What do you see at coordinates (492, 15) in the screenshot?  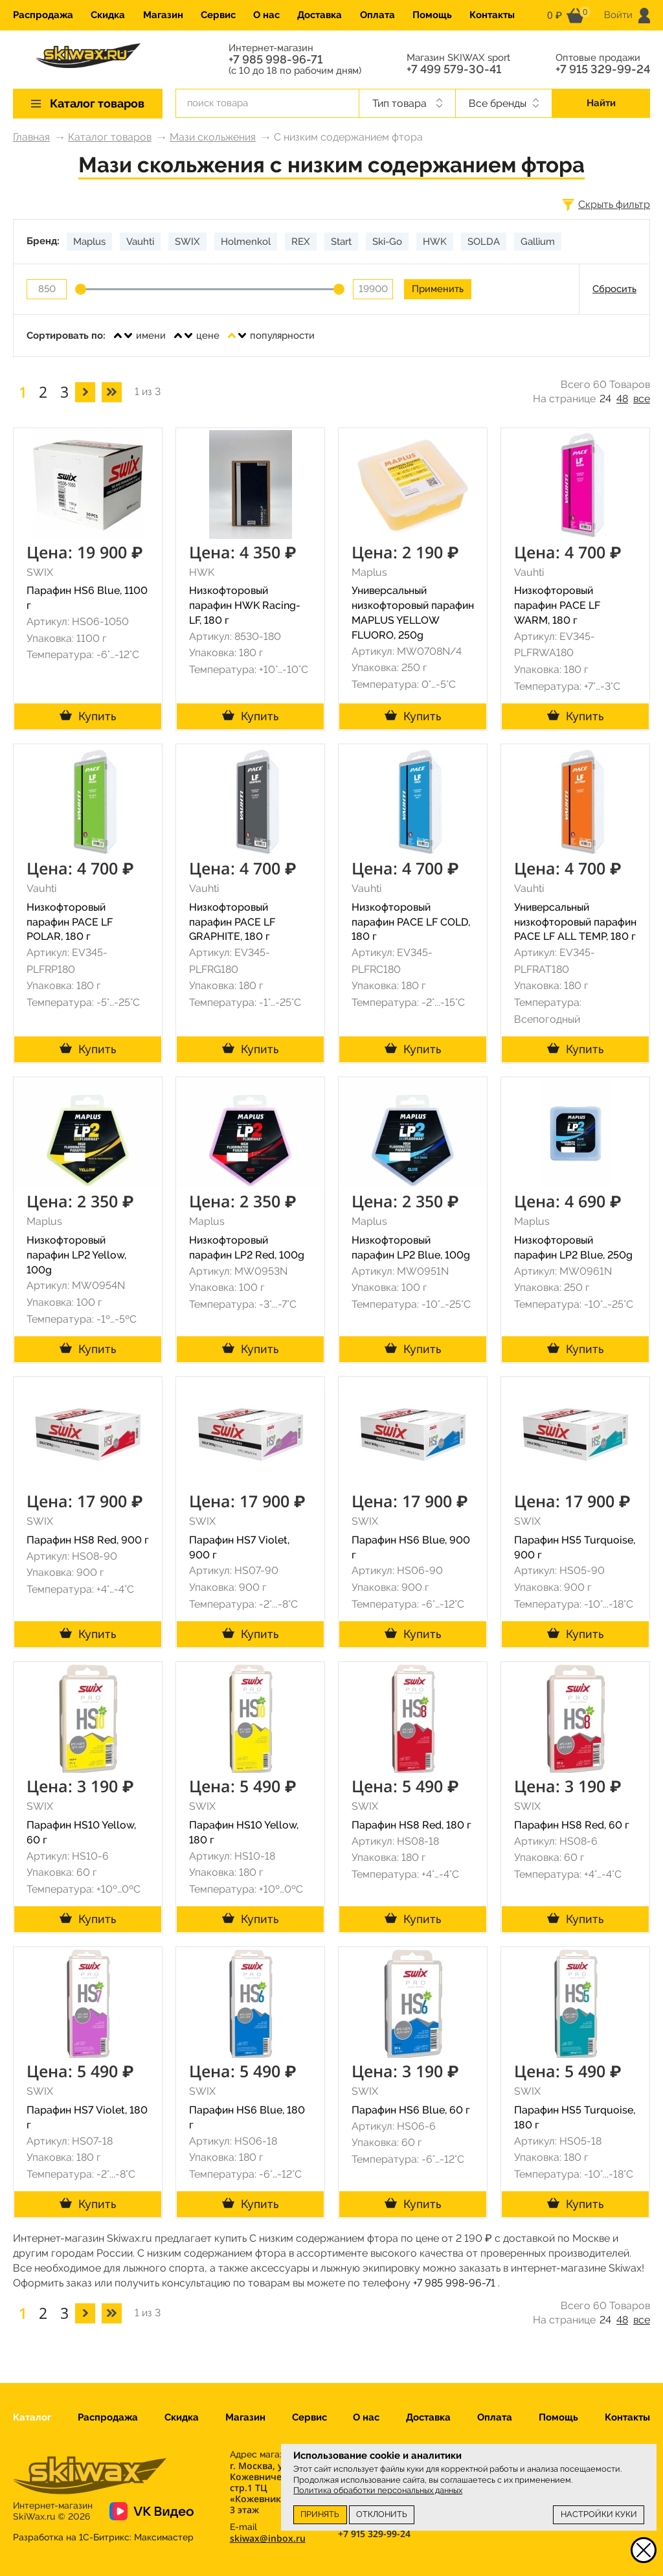 I see `Контакты` at bounding box center [492, 15].